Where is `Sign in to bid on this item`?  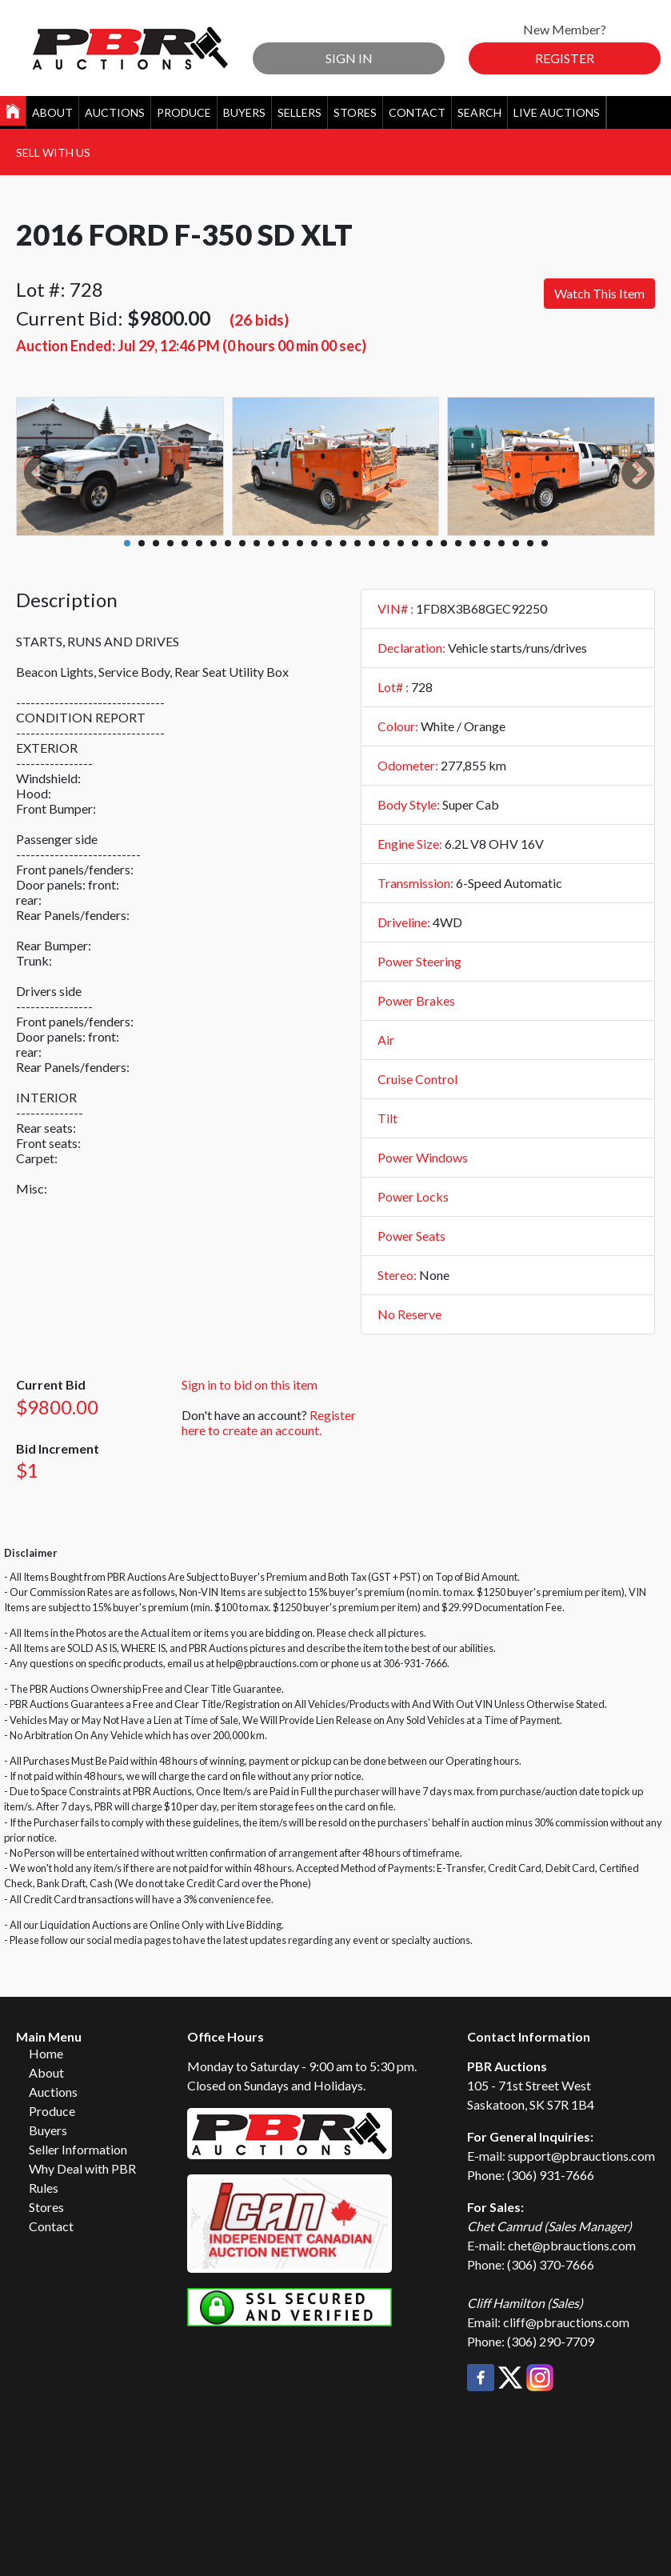 Sign in to bid on this item is located at coordinates (250, 1384).